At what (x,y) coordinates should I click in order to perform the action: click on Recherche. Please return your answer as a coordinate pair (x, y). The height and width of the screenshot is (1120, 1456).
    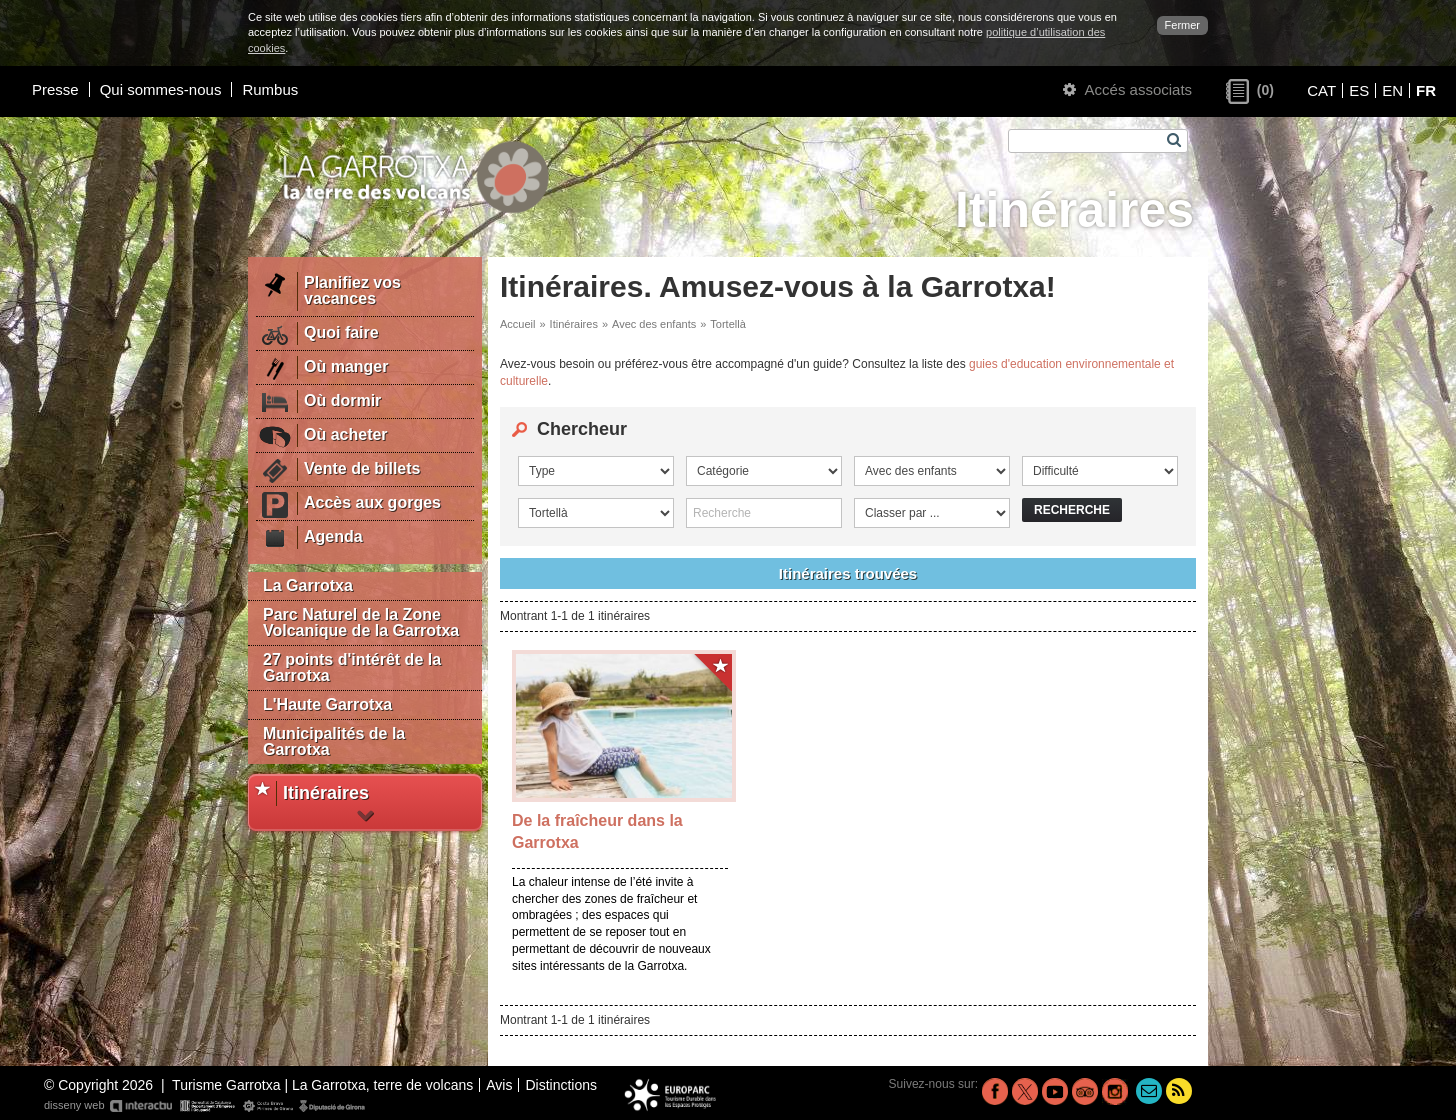
    Looking at the image, I should click on (1072, 510).